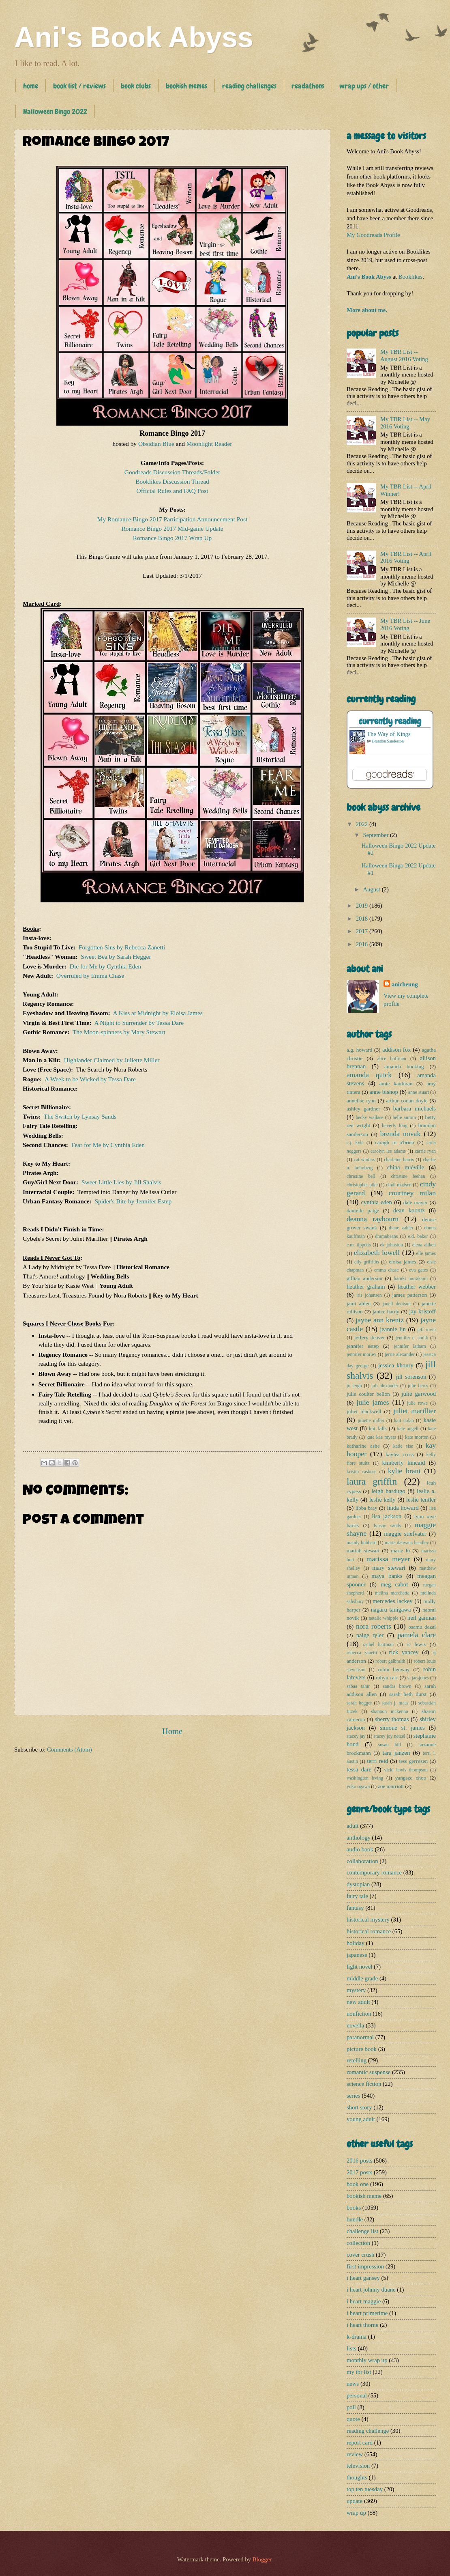 The width and height of the screenshot is (450, 2576). What do you see at coordinates (362, 944) in the screenshot?
I see `2016` at bounding box center [362, 944].